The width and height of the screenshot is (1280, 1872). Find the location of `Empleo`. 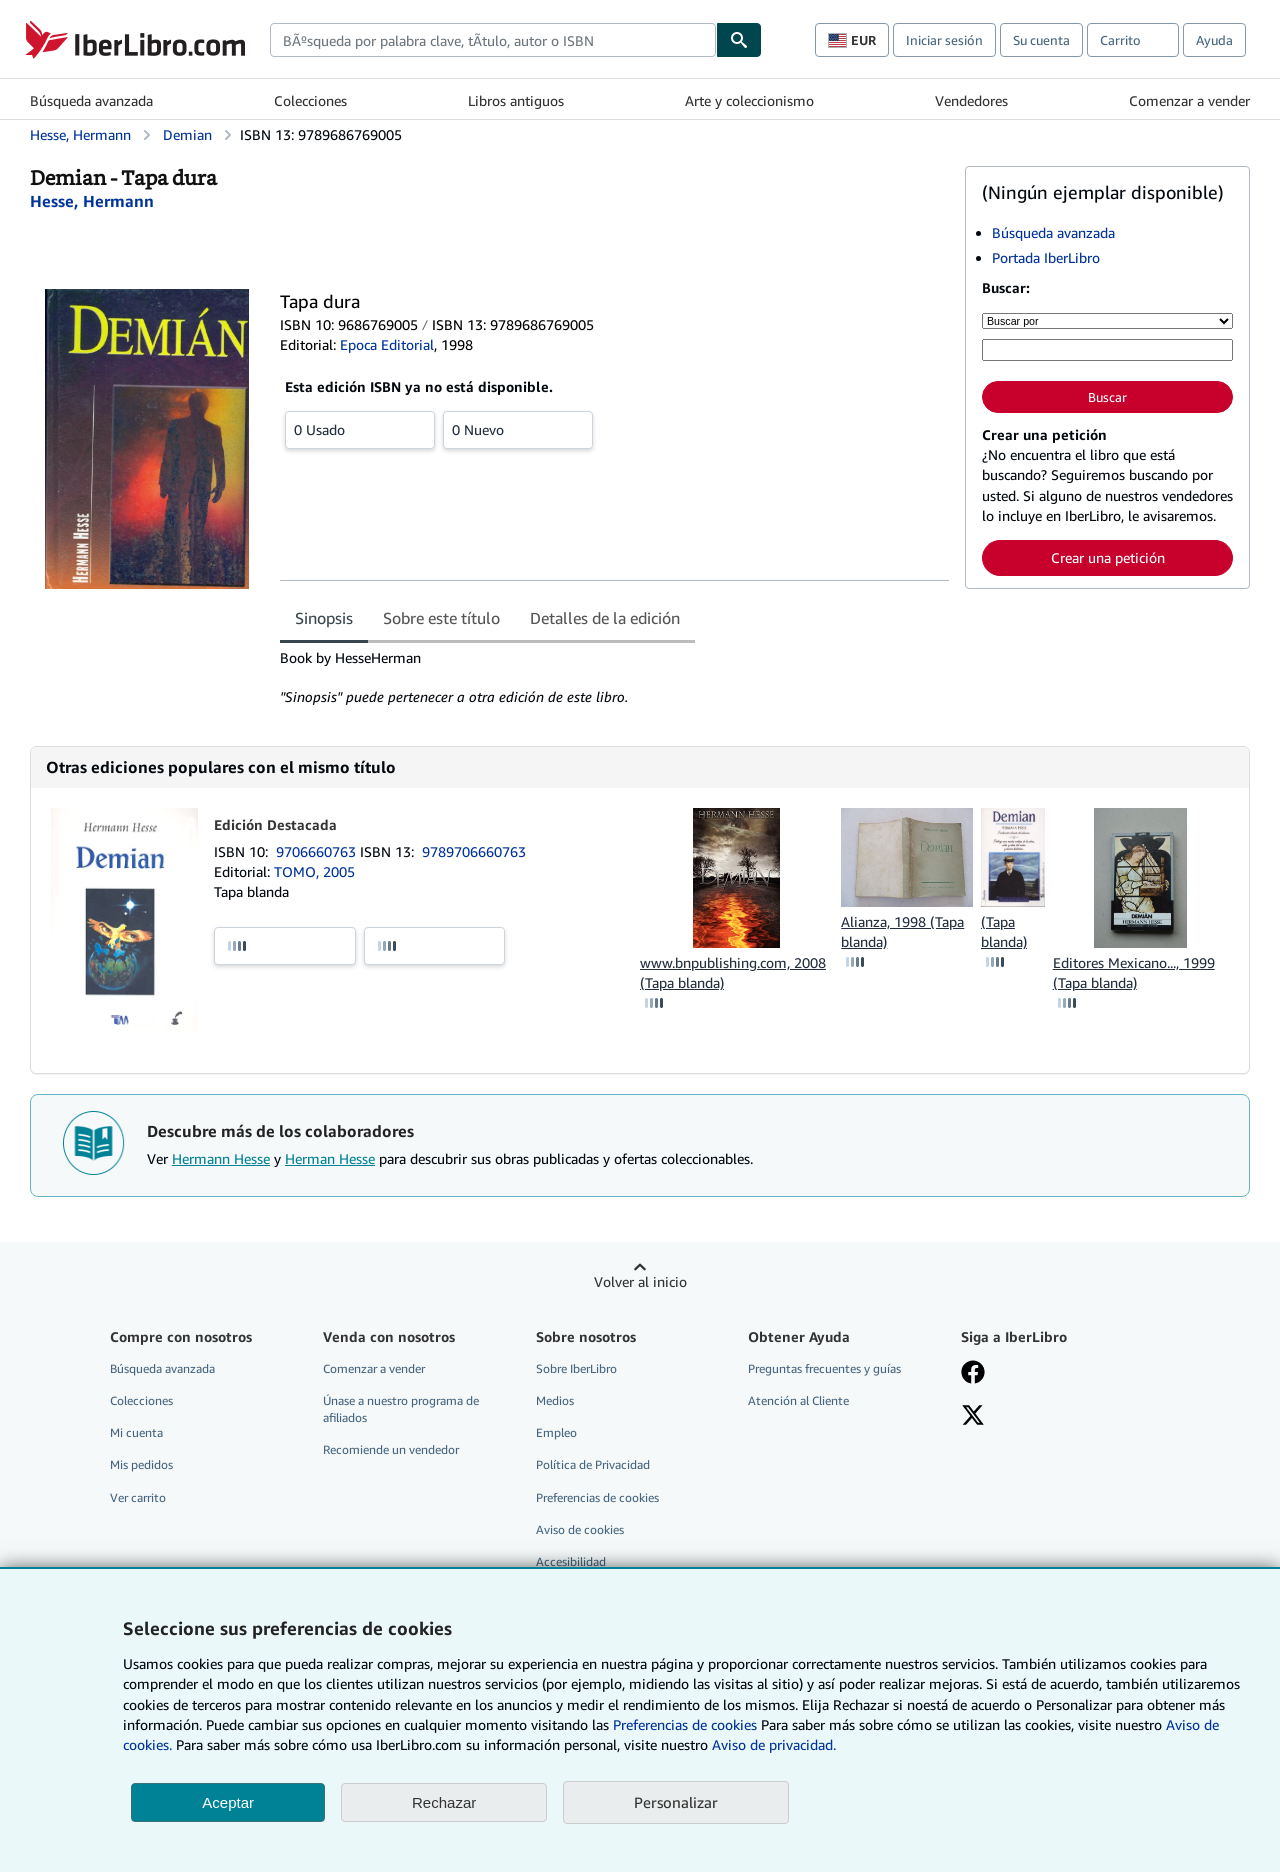

Empleo is located at coordinates (556, 1432).